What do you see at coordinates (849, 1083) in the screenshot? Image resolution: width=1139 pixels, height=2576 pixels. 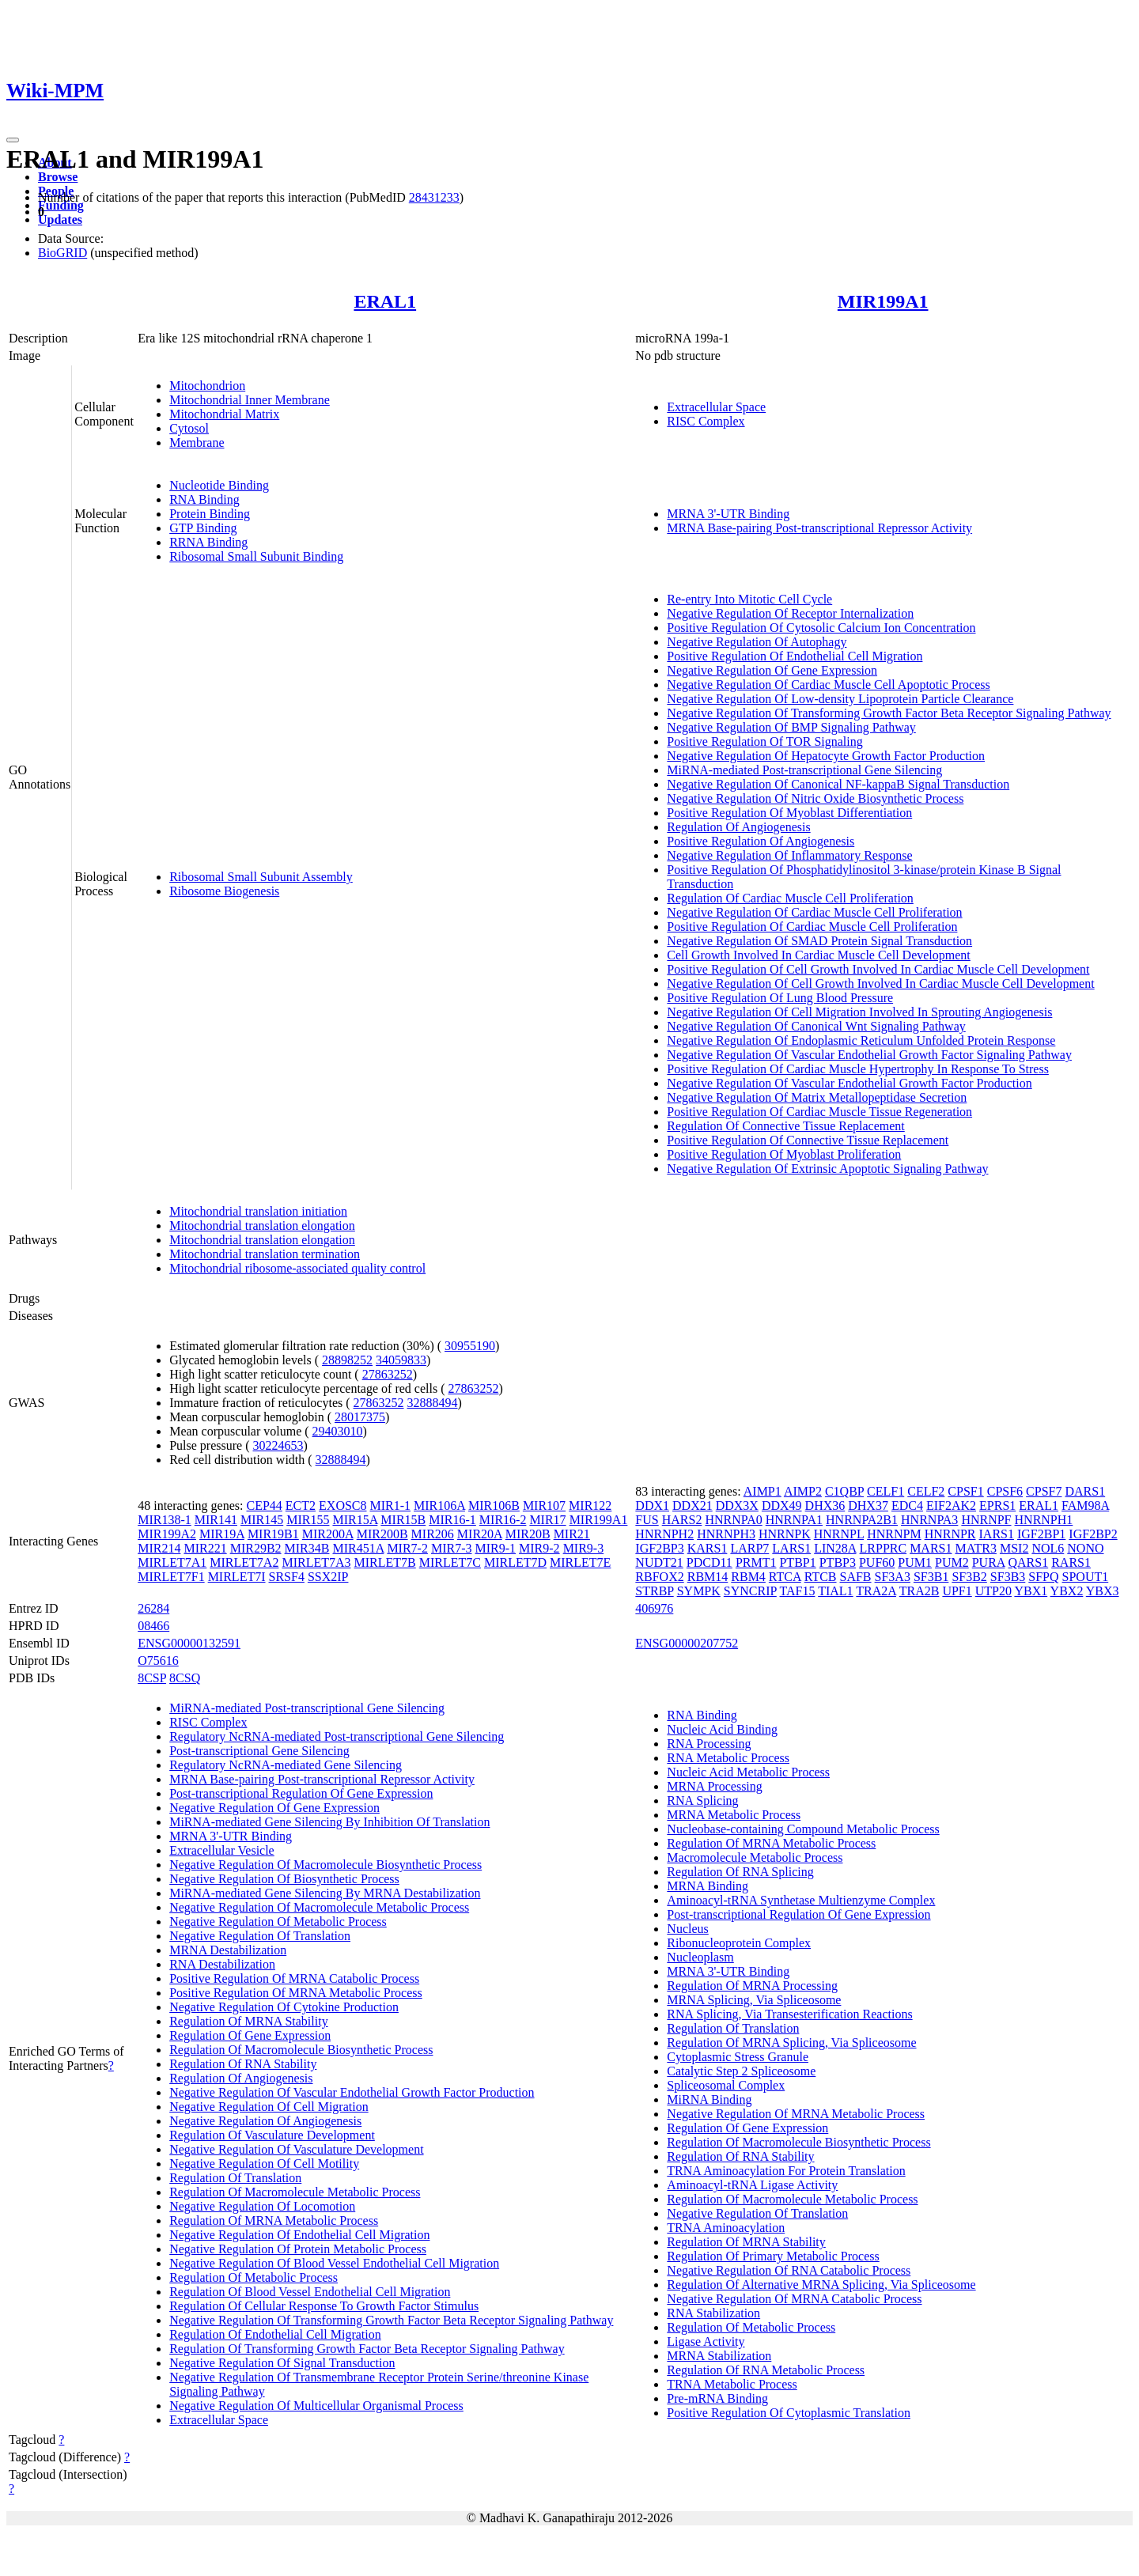 I see `Negative Regulation Of Vascular Endothelial Growth Factor Production` at bounding box center [849, 1083].